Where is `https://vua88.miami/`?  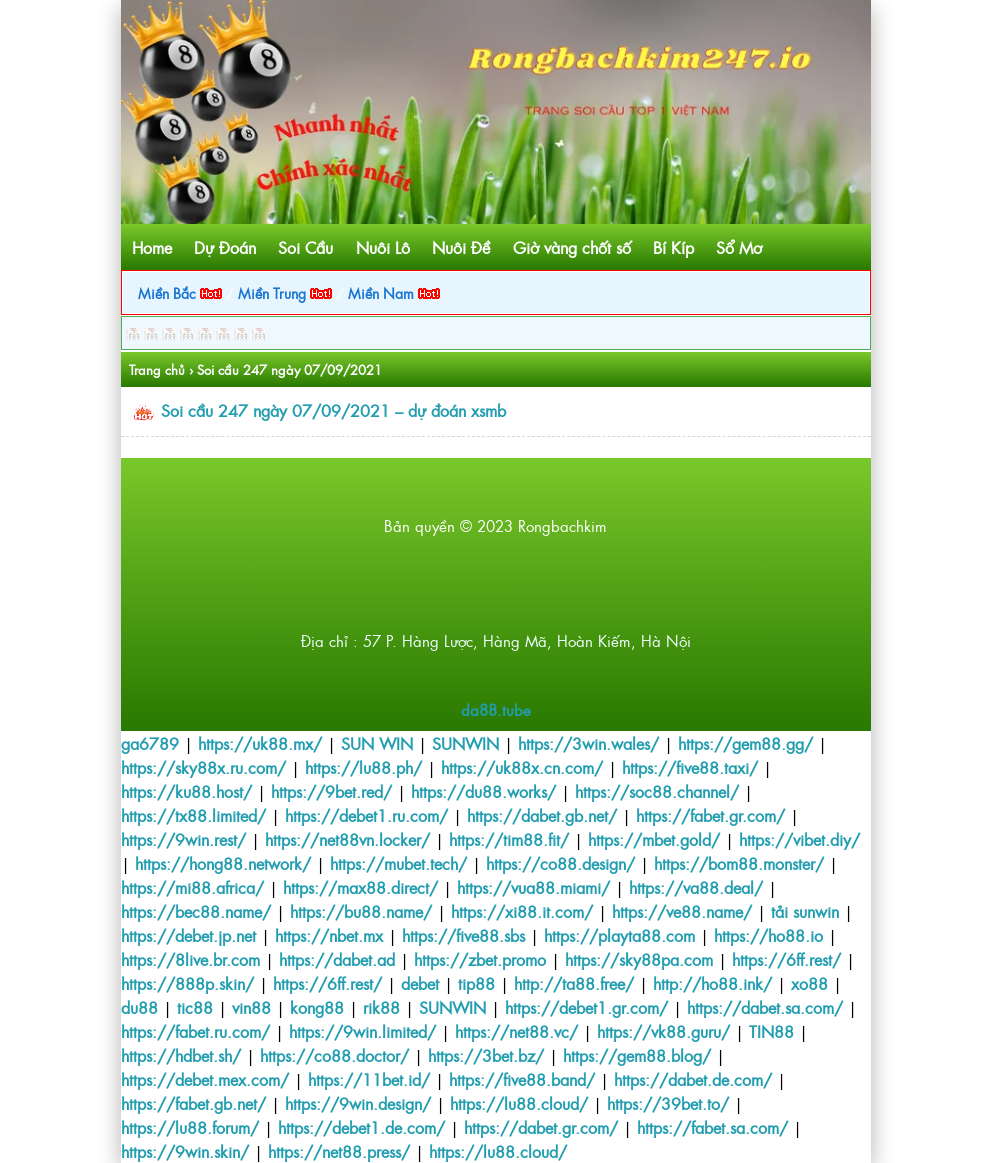 https://vua88.miami/ is located at coordinates (533, 887).